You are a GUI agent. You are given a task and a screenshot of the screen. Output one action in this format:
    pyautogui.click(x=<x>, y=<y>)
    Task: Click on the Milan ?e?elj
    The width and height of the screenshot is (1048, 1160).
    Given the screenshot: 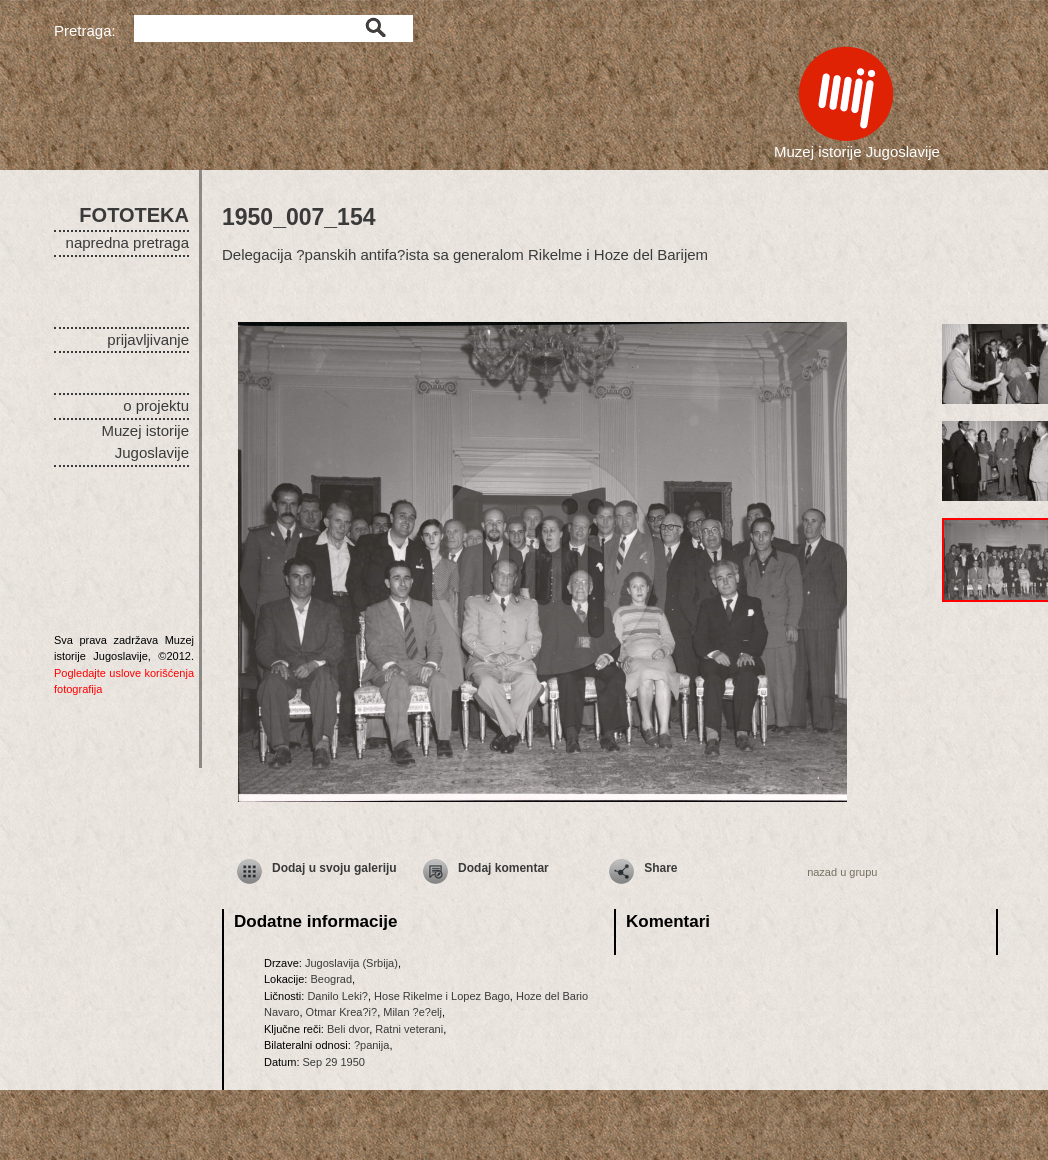 What is the action you would take?
    pyautogui.click(x=412, y=1012)
    